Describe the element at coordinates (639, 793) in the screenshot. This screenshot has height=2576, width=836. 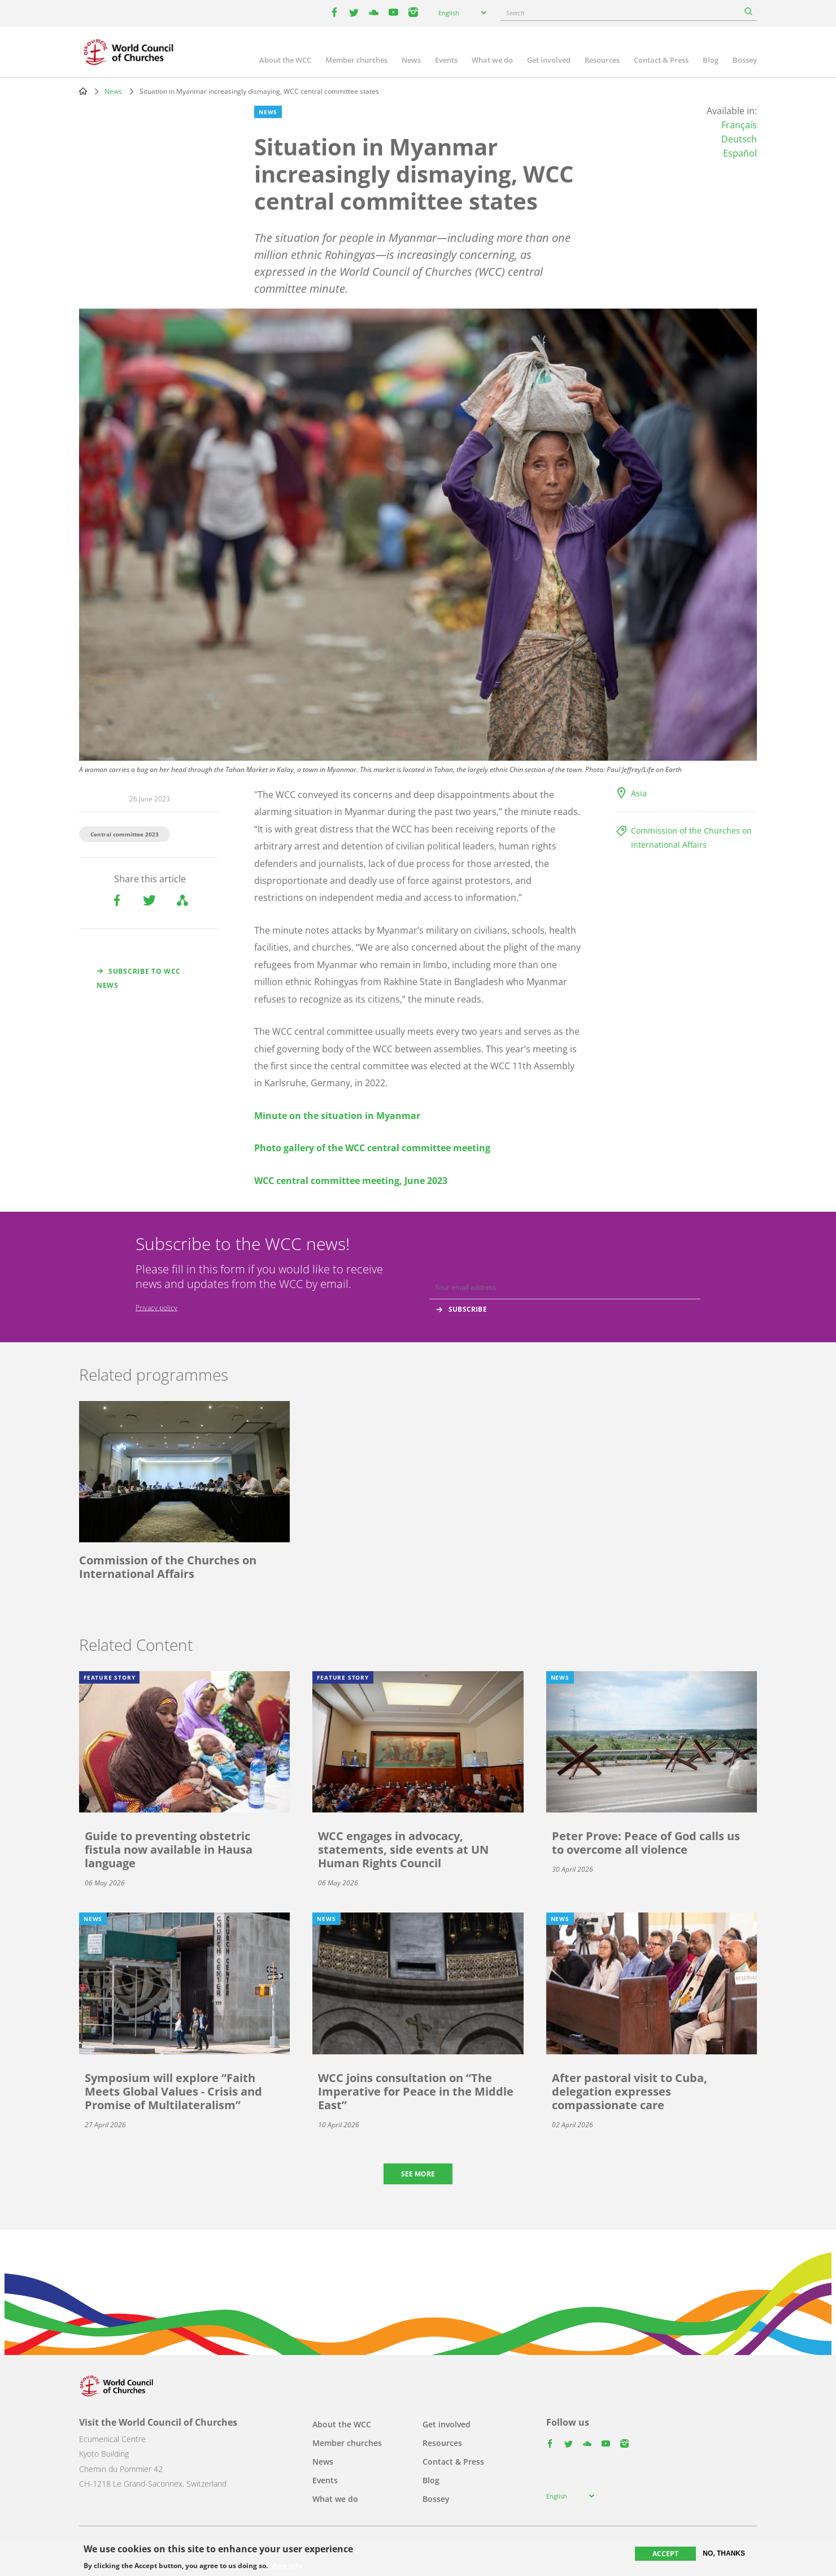
I see `Asia` at that location.